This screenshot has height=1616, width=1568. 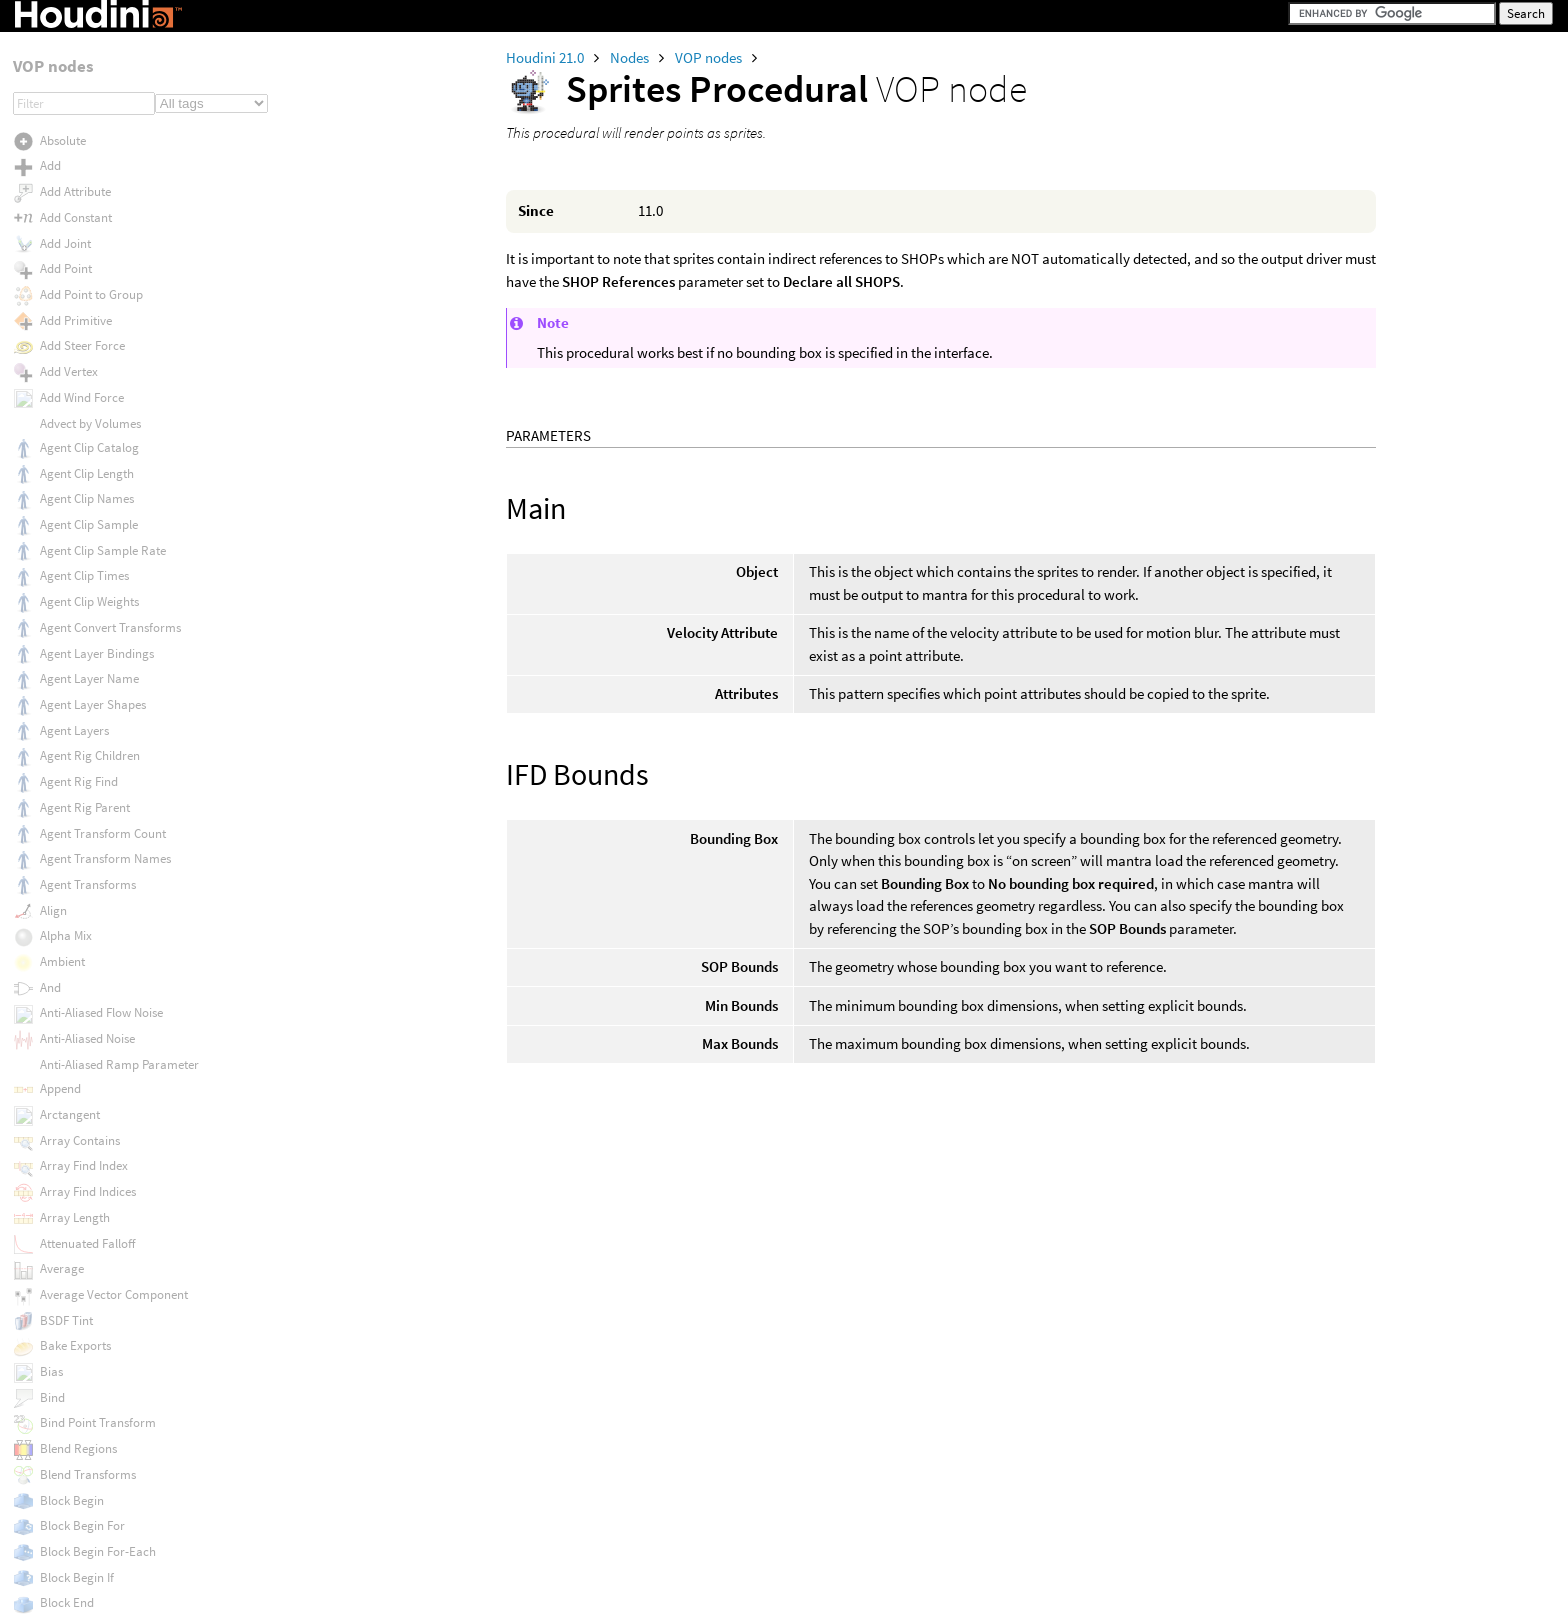 I want to click on Specular, so click(x=64, y=87).